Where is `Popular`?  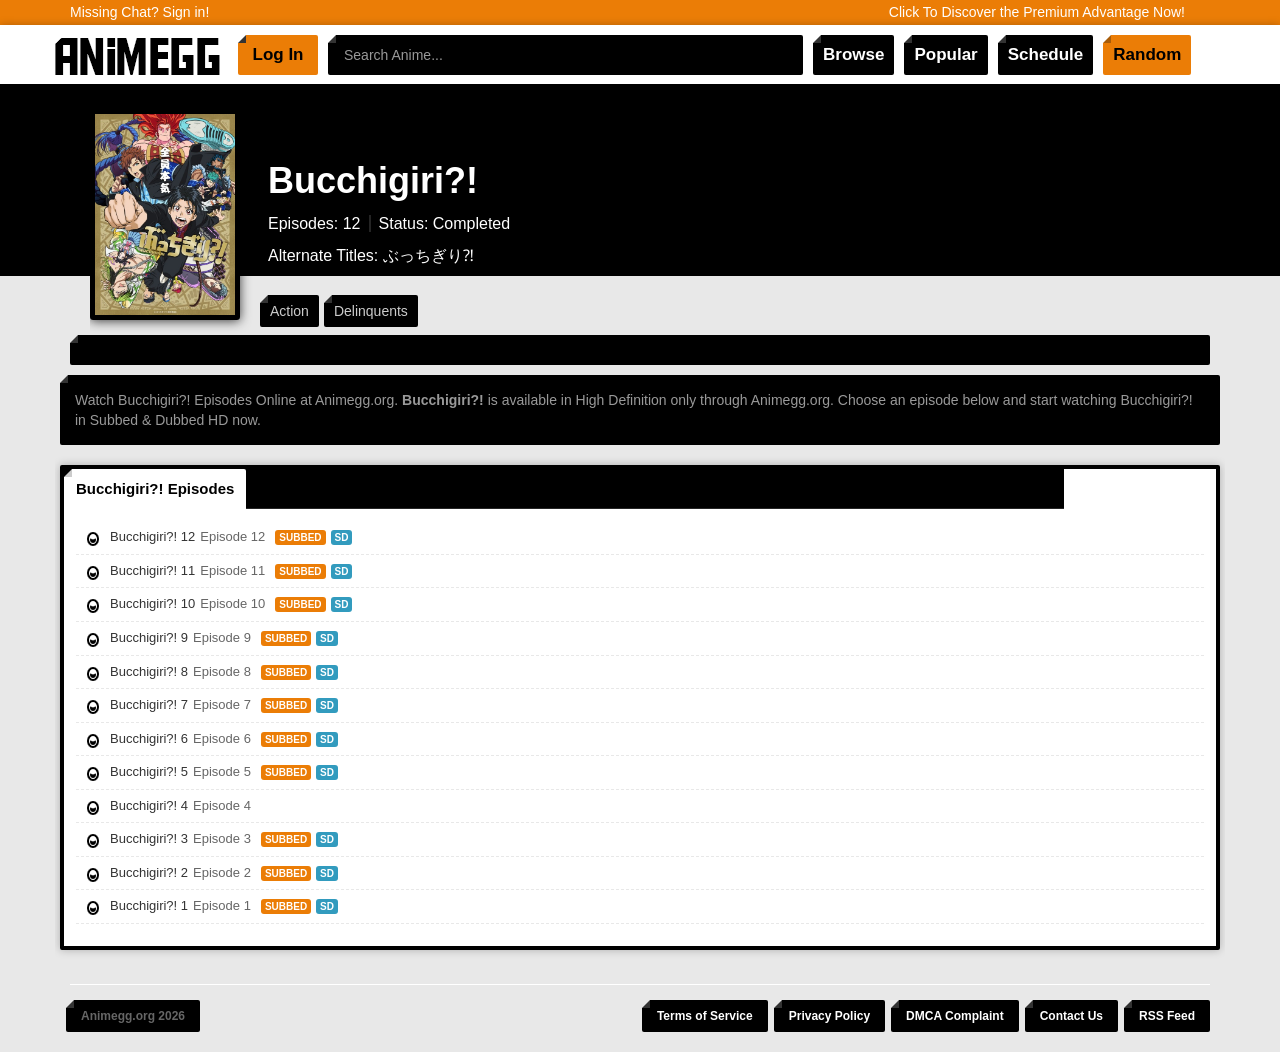 Popular is located at coordinates (945, 54).